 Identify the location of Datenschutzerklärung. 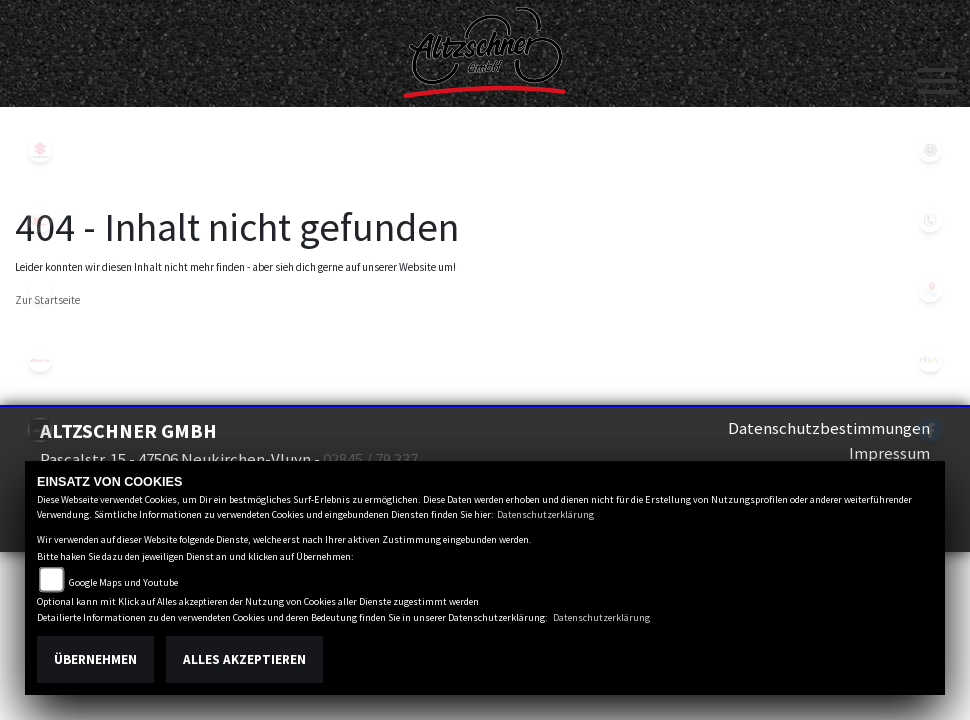
(545, 514).